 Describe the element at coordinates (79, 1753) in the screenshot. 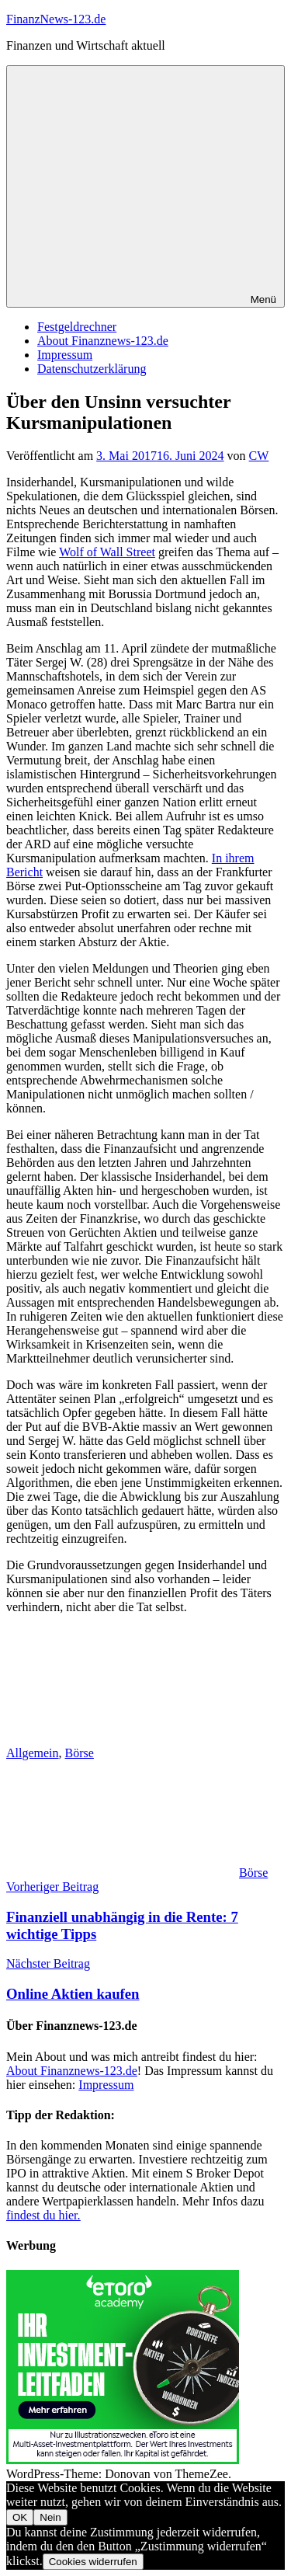

I see `Börse` at that location.